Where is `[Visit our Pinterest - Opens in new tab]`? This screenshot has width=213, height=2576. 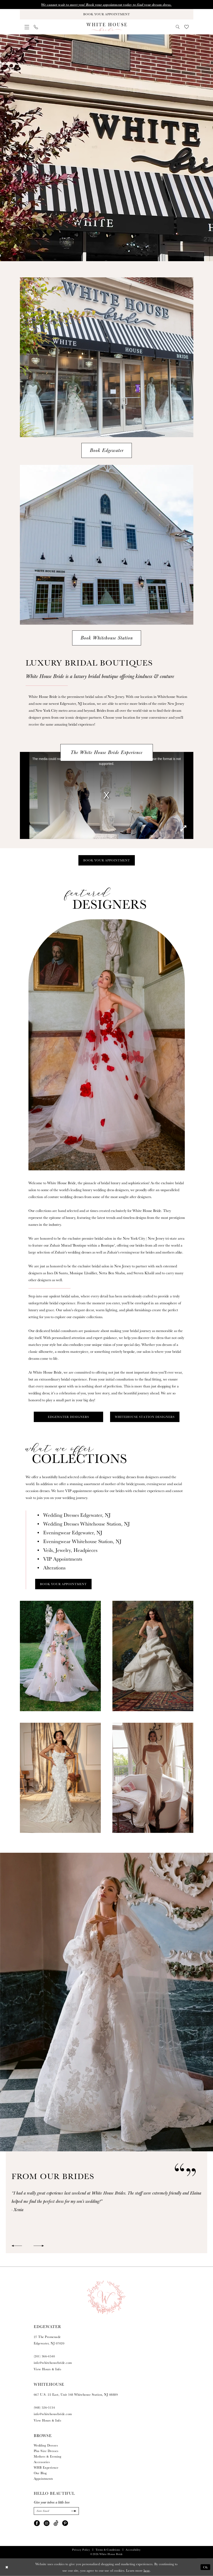 [Visit our Pinterest - Opens in new tab] is located at coordinates (65, 2522).